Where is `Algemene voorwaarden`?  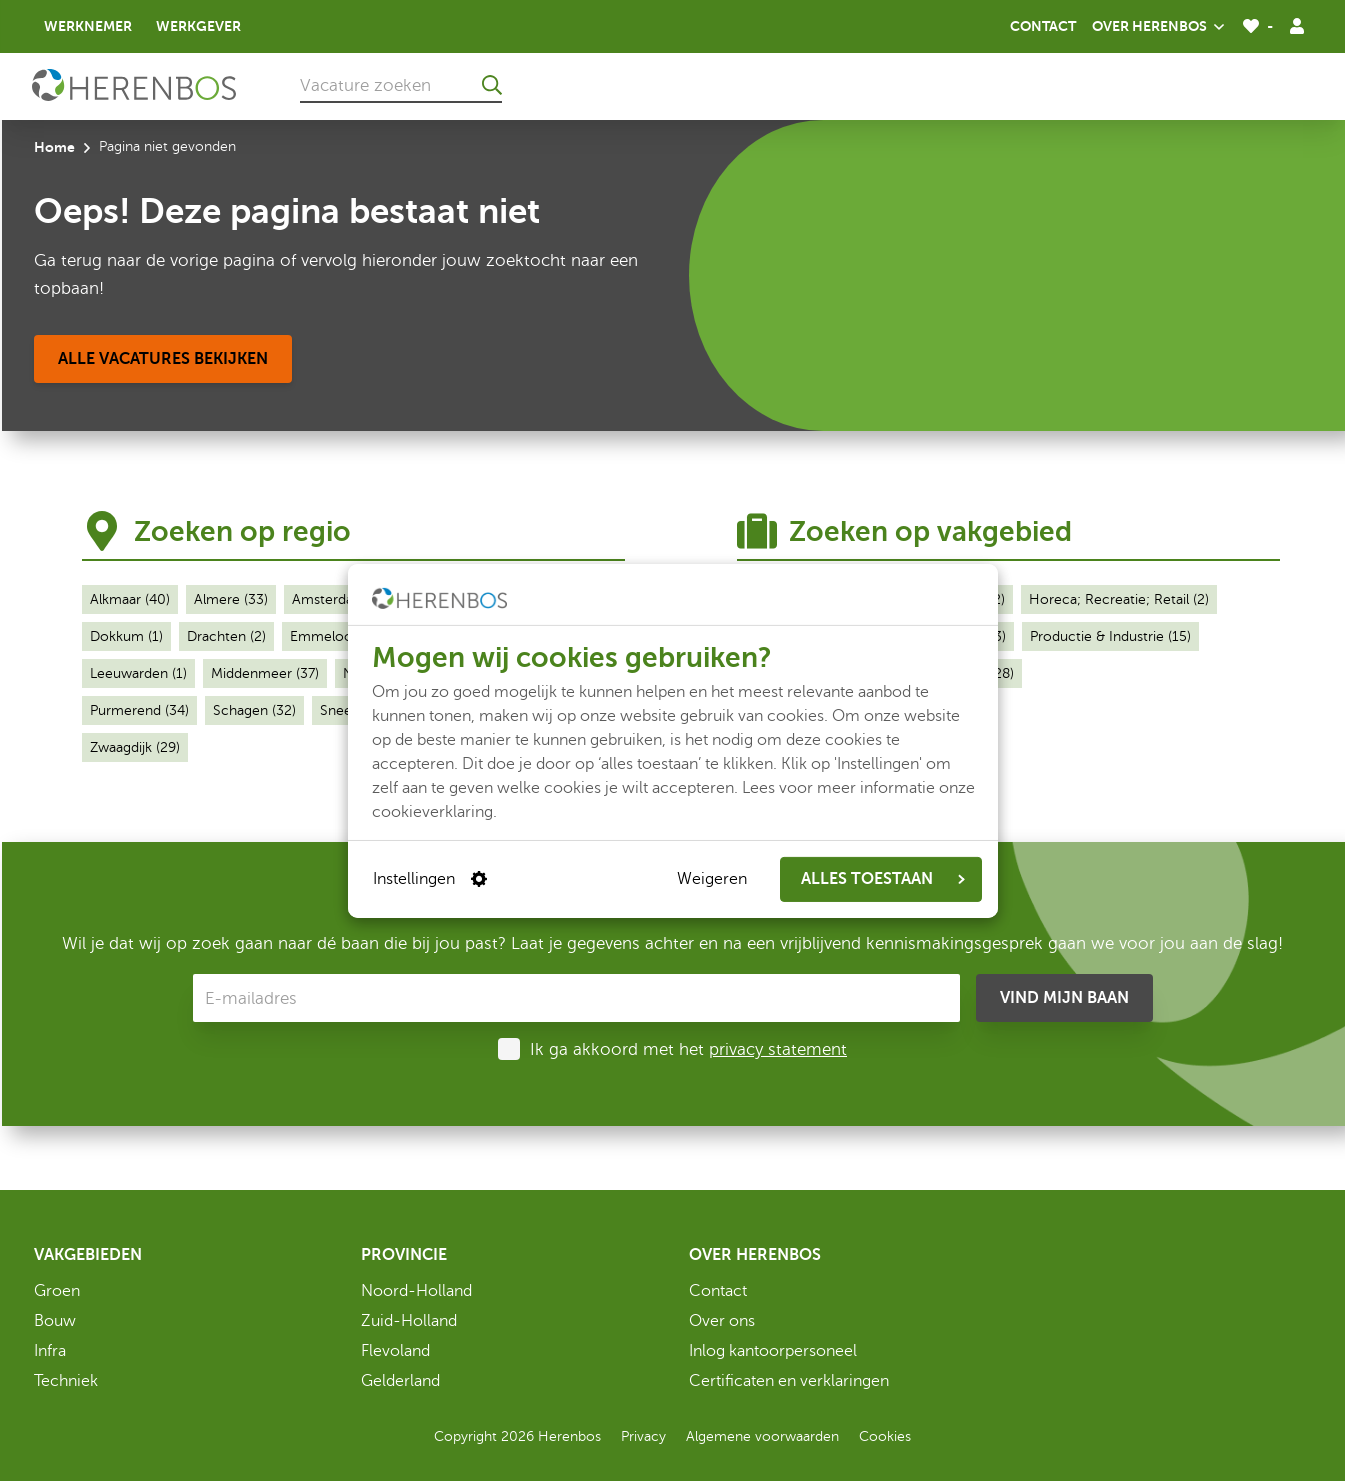 Algemene voorwaarden is located at coordinates (762, 1436).